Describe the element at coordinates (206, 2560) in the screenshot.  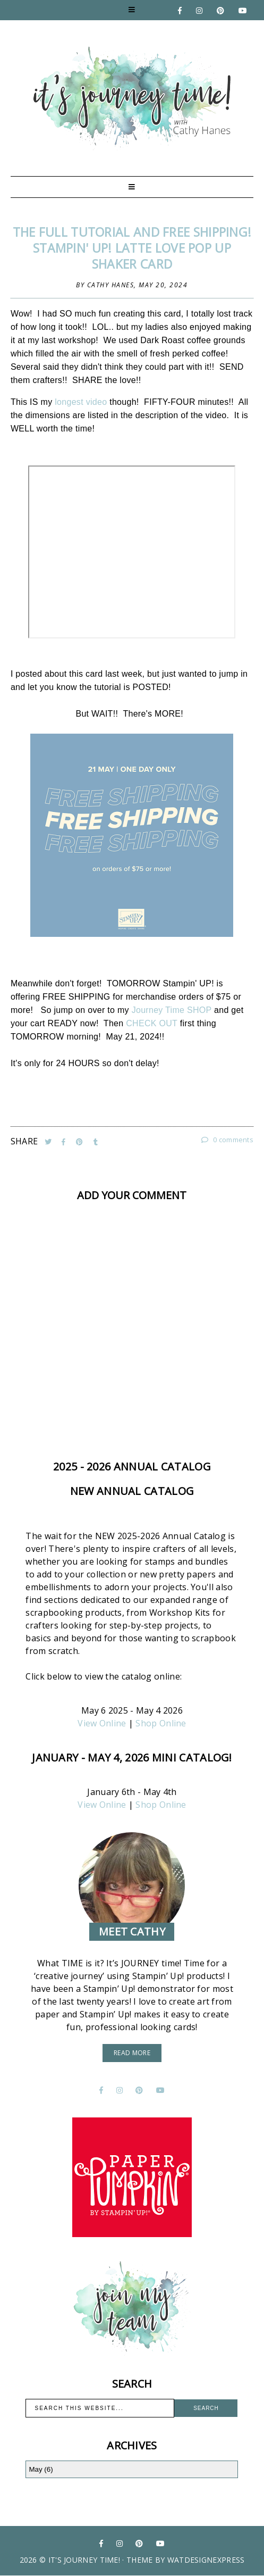
I see `WATDESIGNEXPRESS` at that location.